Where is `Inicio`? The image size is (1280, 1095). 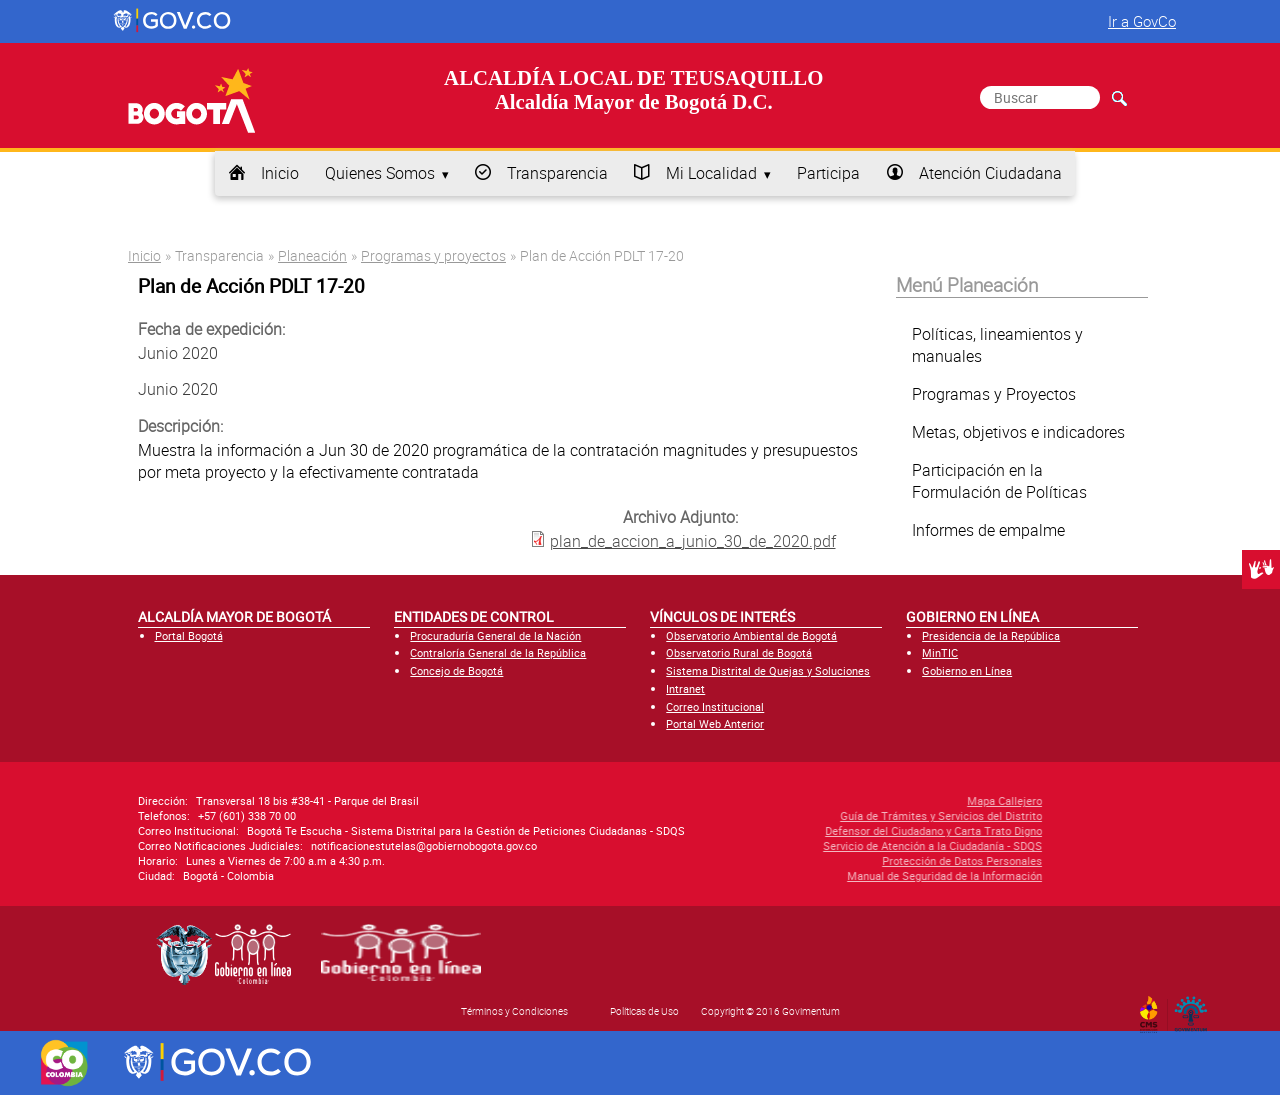
Inicio is located at coordinates (280, 173).